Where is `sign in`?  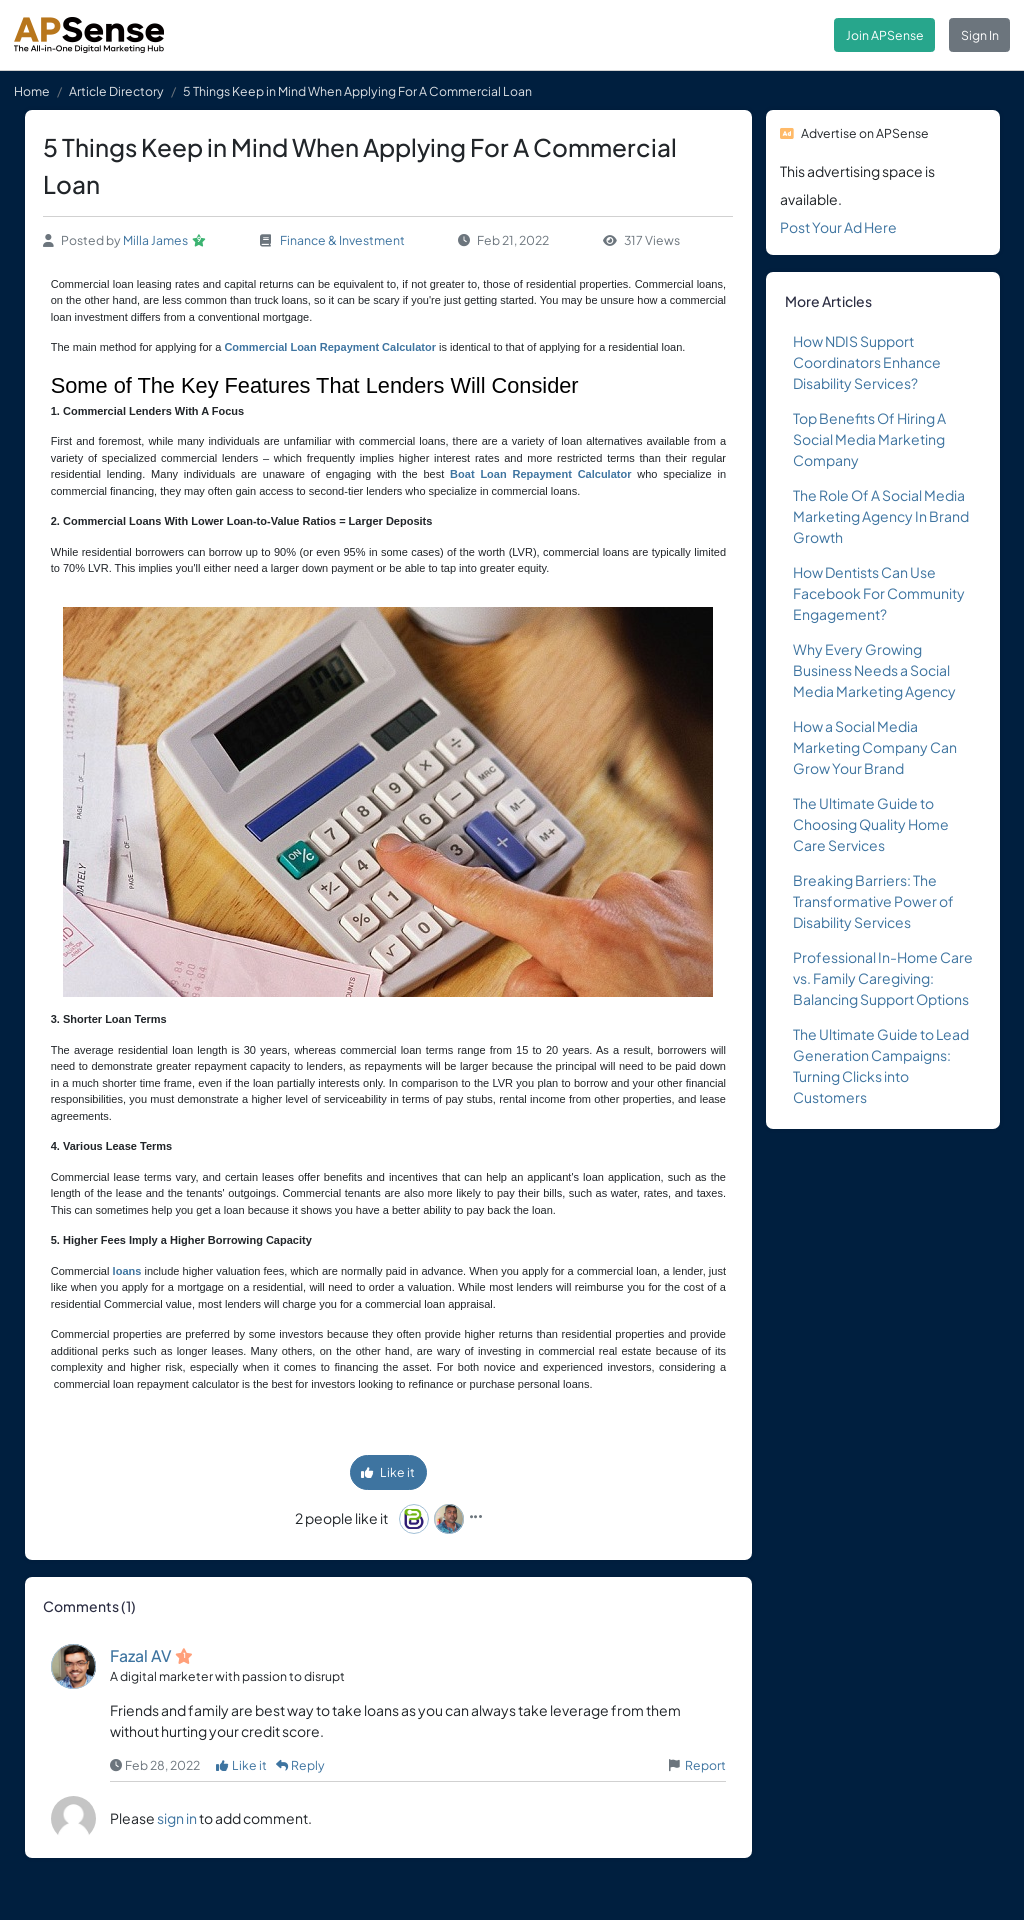
sign in is located at coordinates (177, 1818).